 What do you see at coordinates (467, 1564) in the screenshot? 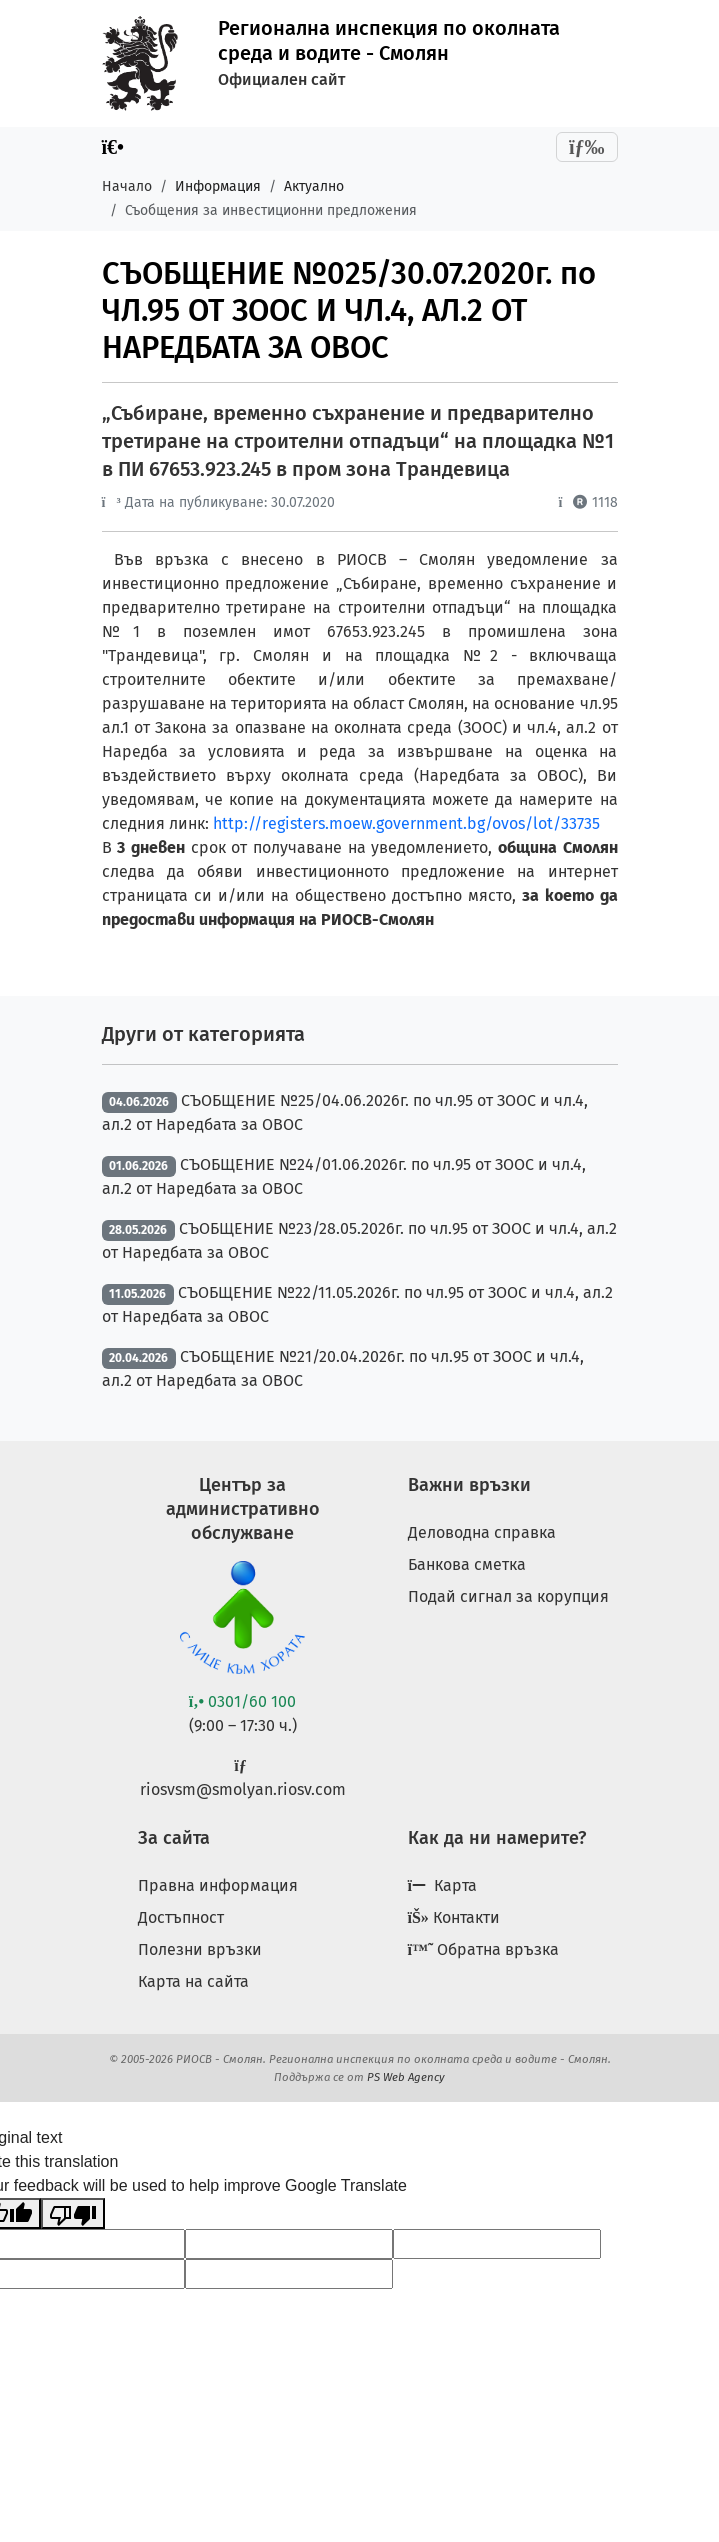
I see `Банкова сметка` at bounding box center [467, 1564].